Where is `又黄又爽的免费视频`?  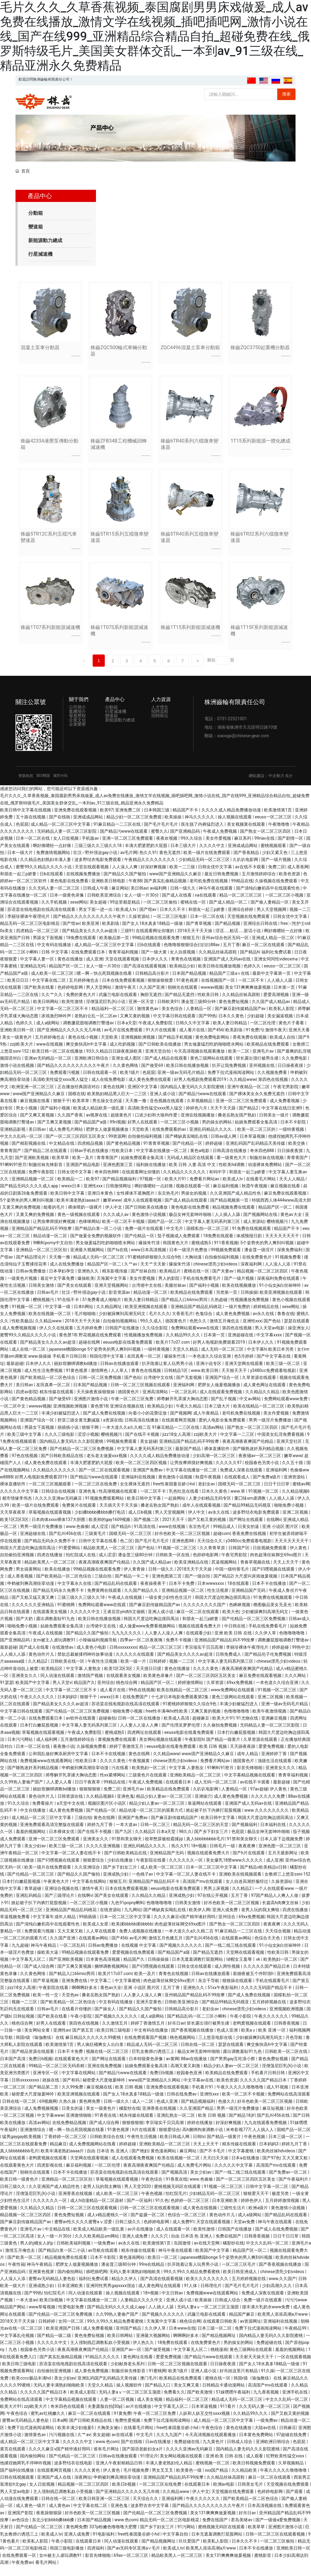
又黄又爽的免费视频 is located at coordinates (21, 1217).